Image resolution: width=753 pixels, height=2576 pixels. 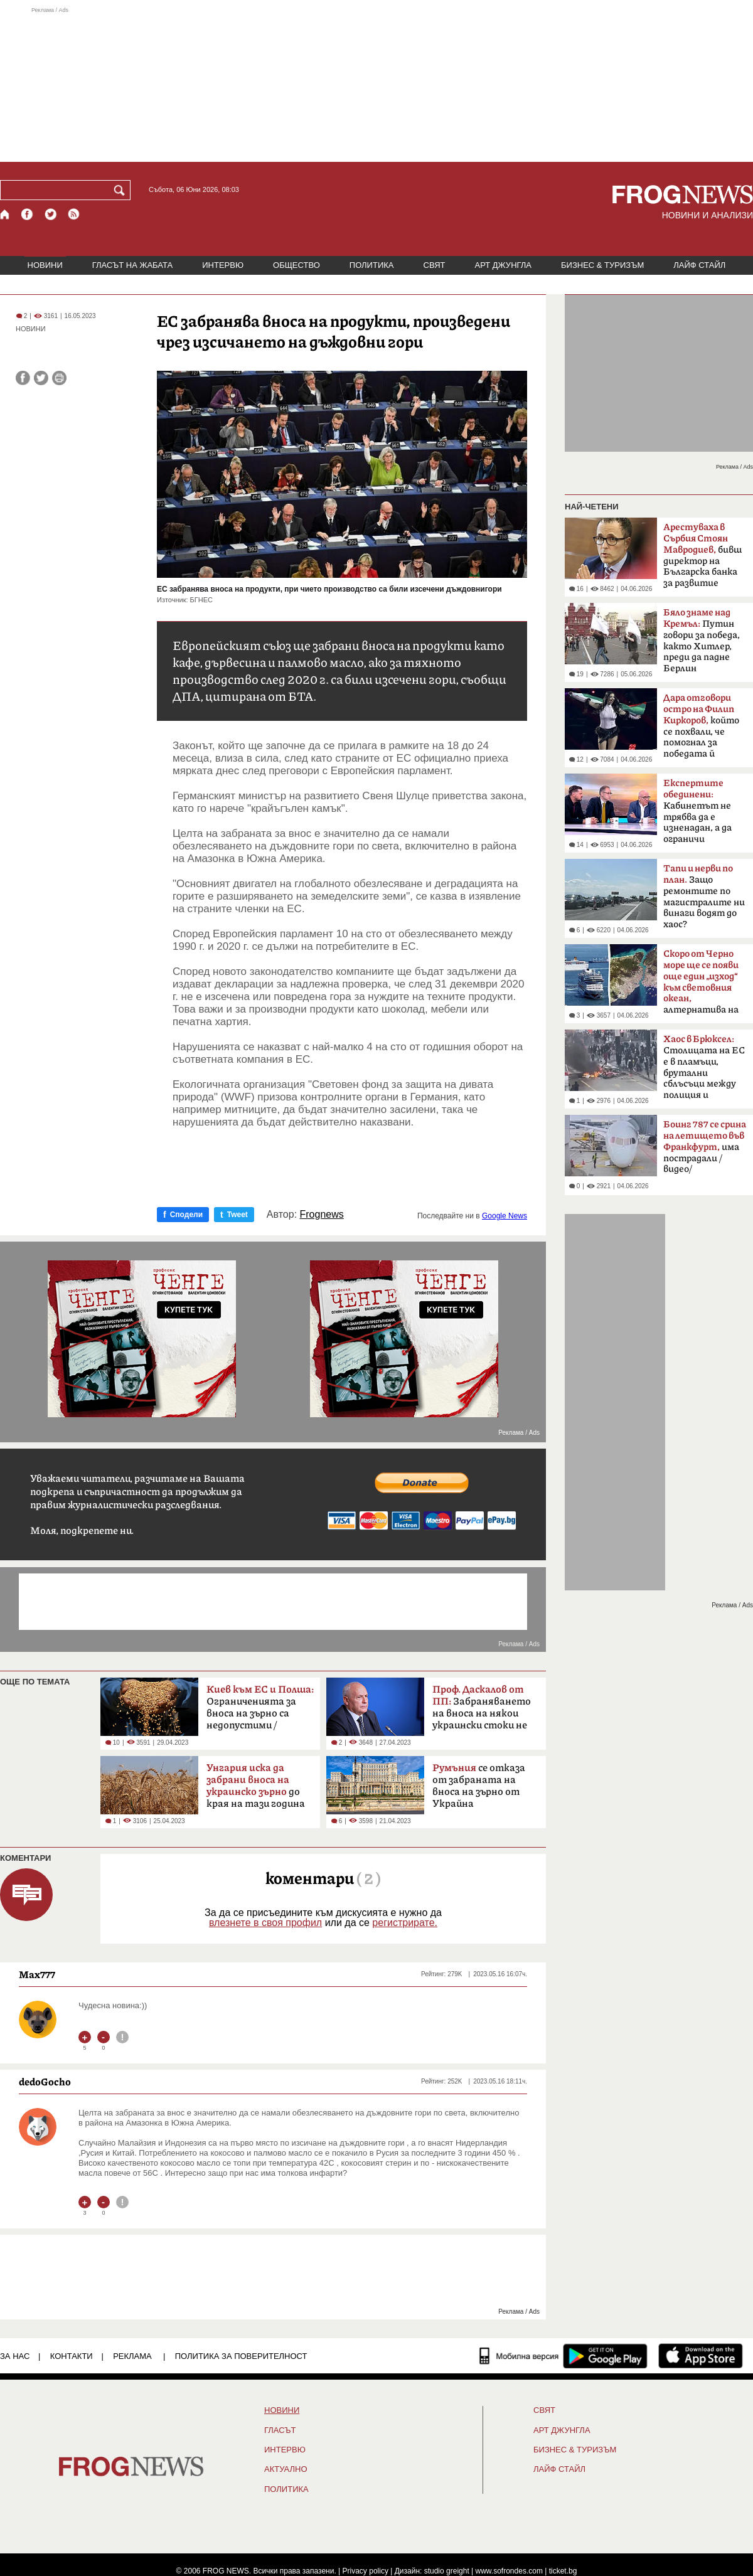 What do you see at coordinates (701, 985) in the screenshot?
I see `алтернатива на Босфора` at bounding box center [701, 985].